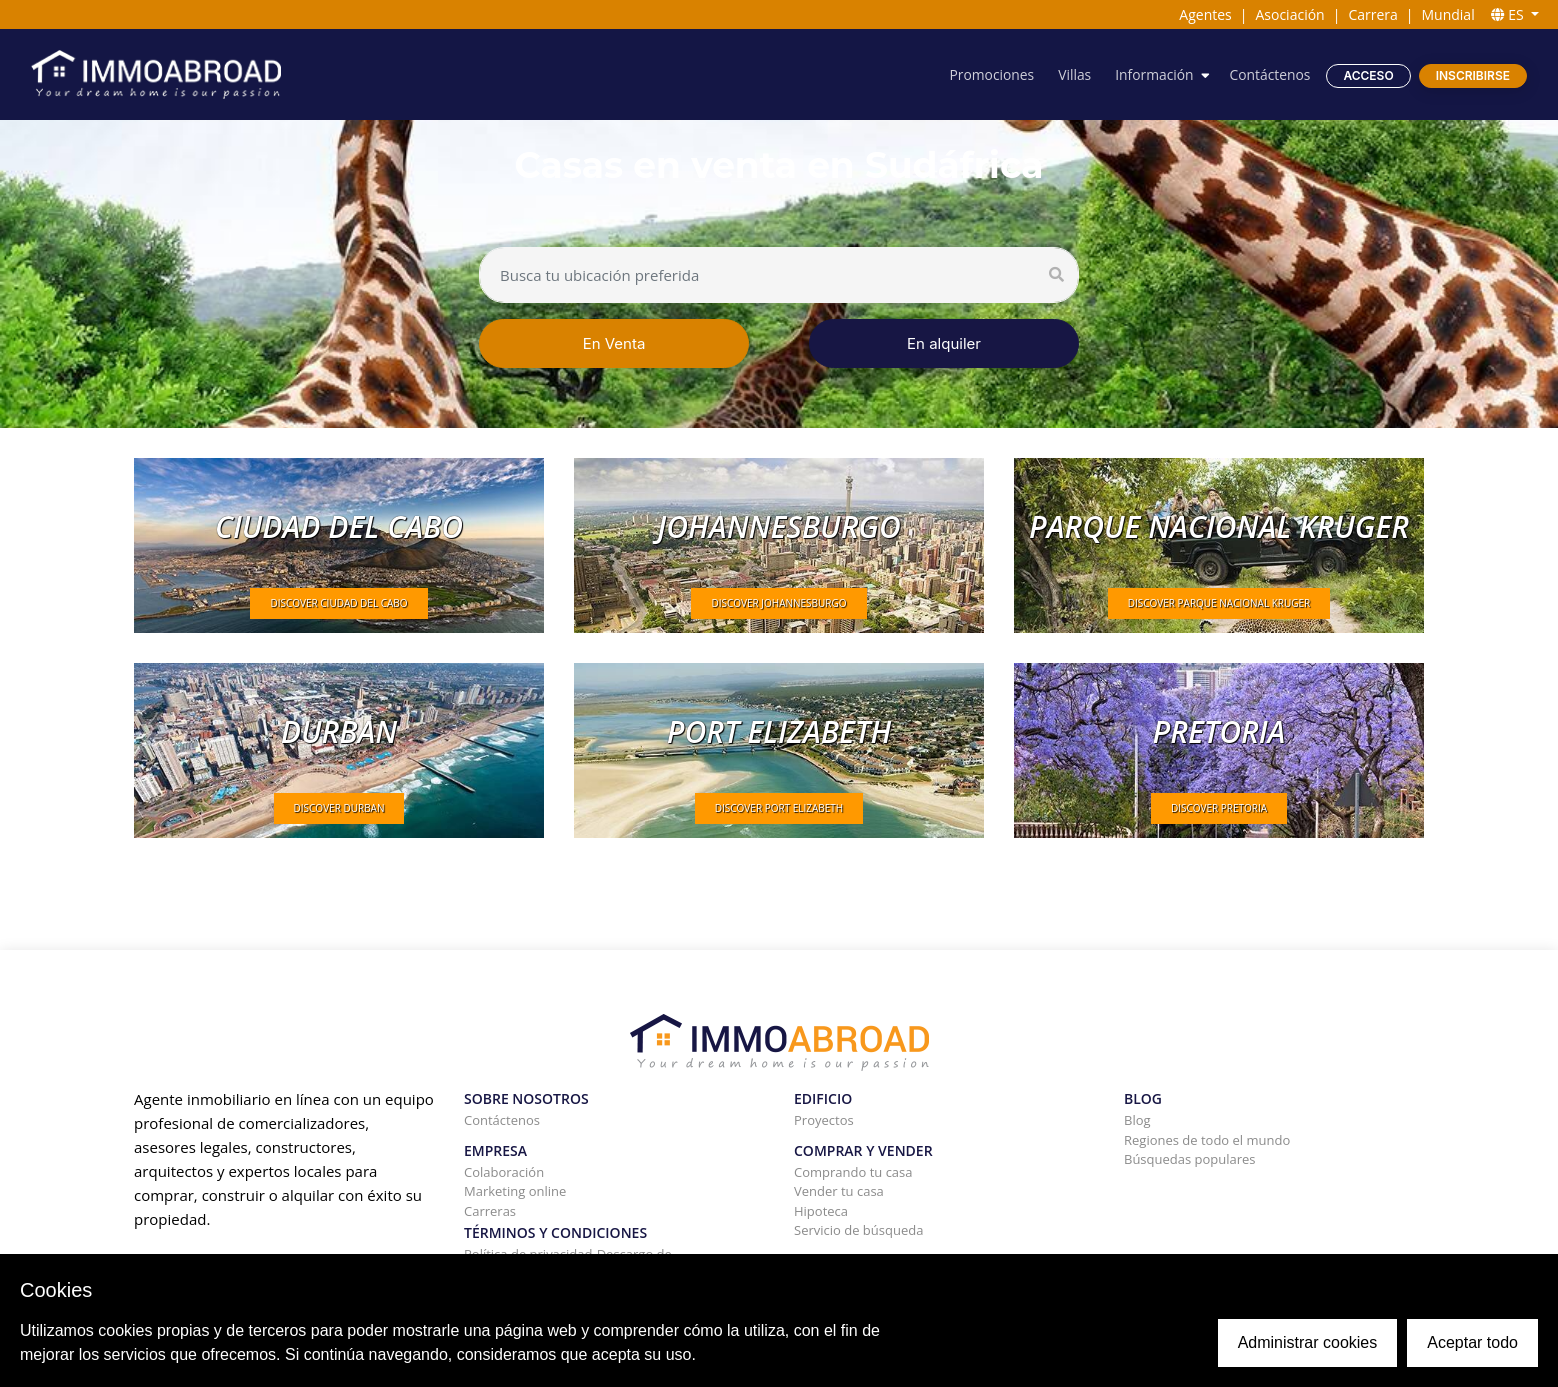 The height and width of the screenshot is (1387, 1558). I want to click on Asociación, so click(1289, 14).